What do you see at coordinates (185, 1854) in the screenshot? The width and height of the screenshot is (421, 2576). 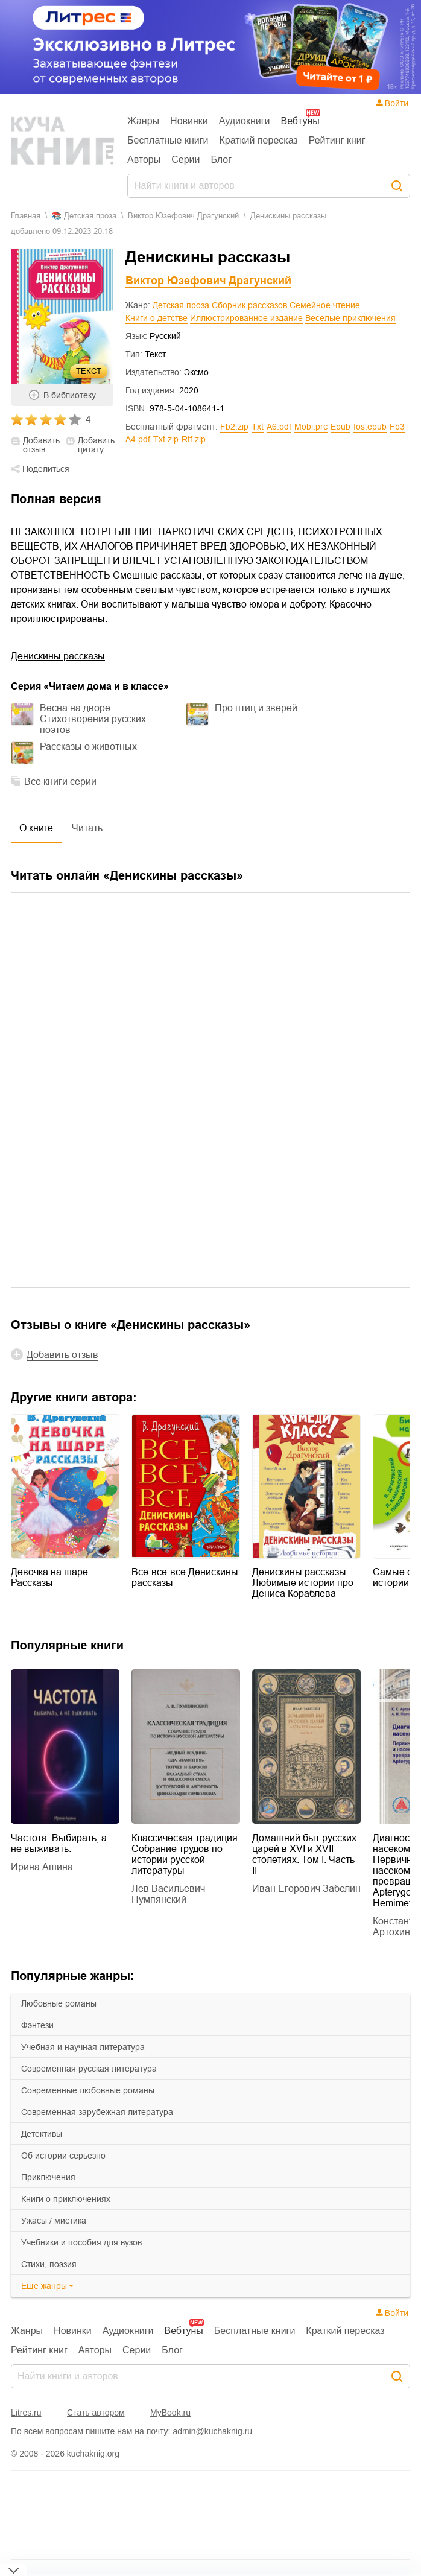 I see `Классическая традиция. Собрание трудов по истории русской литературы` at bounding box center [185, 1854].